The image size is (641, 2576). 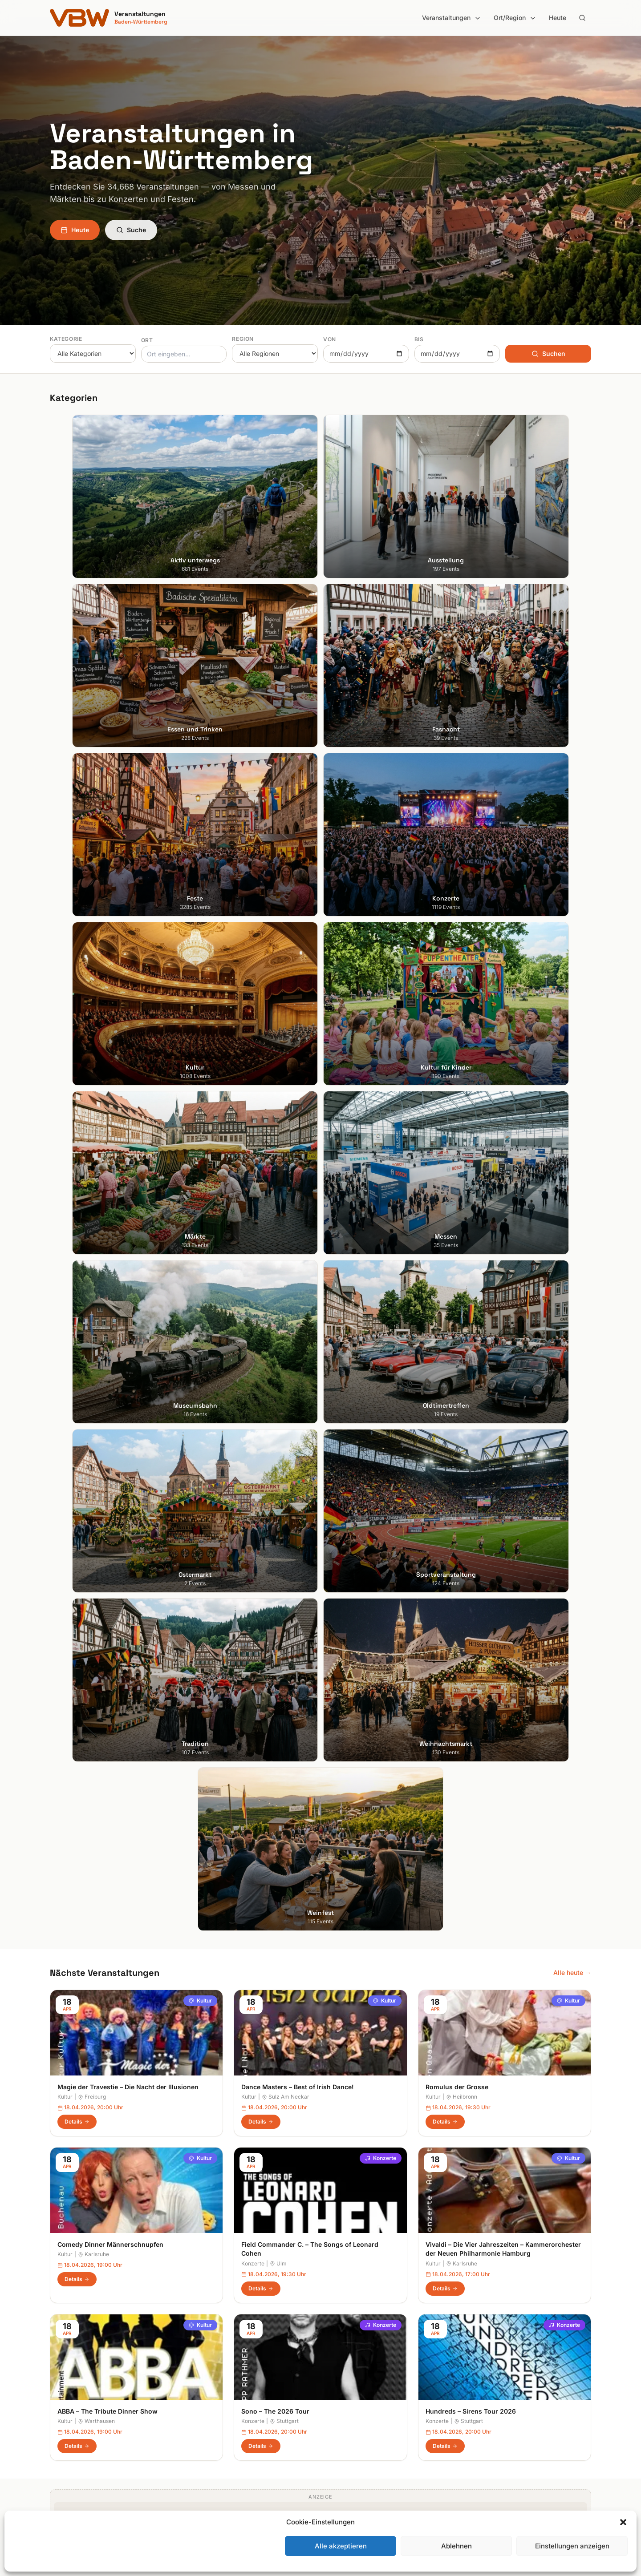 What do you see at coordinates (131, 230) in the screenshot?
I see `Suche` at bounding box center [131, 230].